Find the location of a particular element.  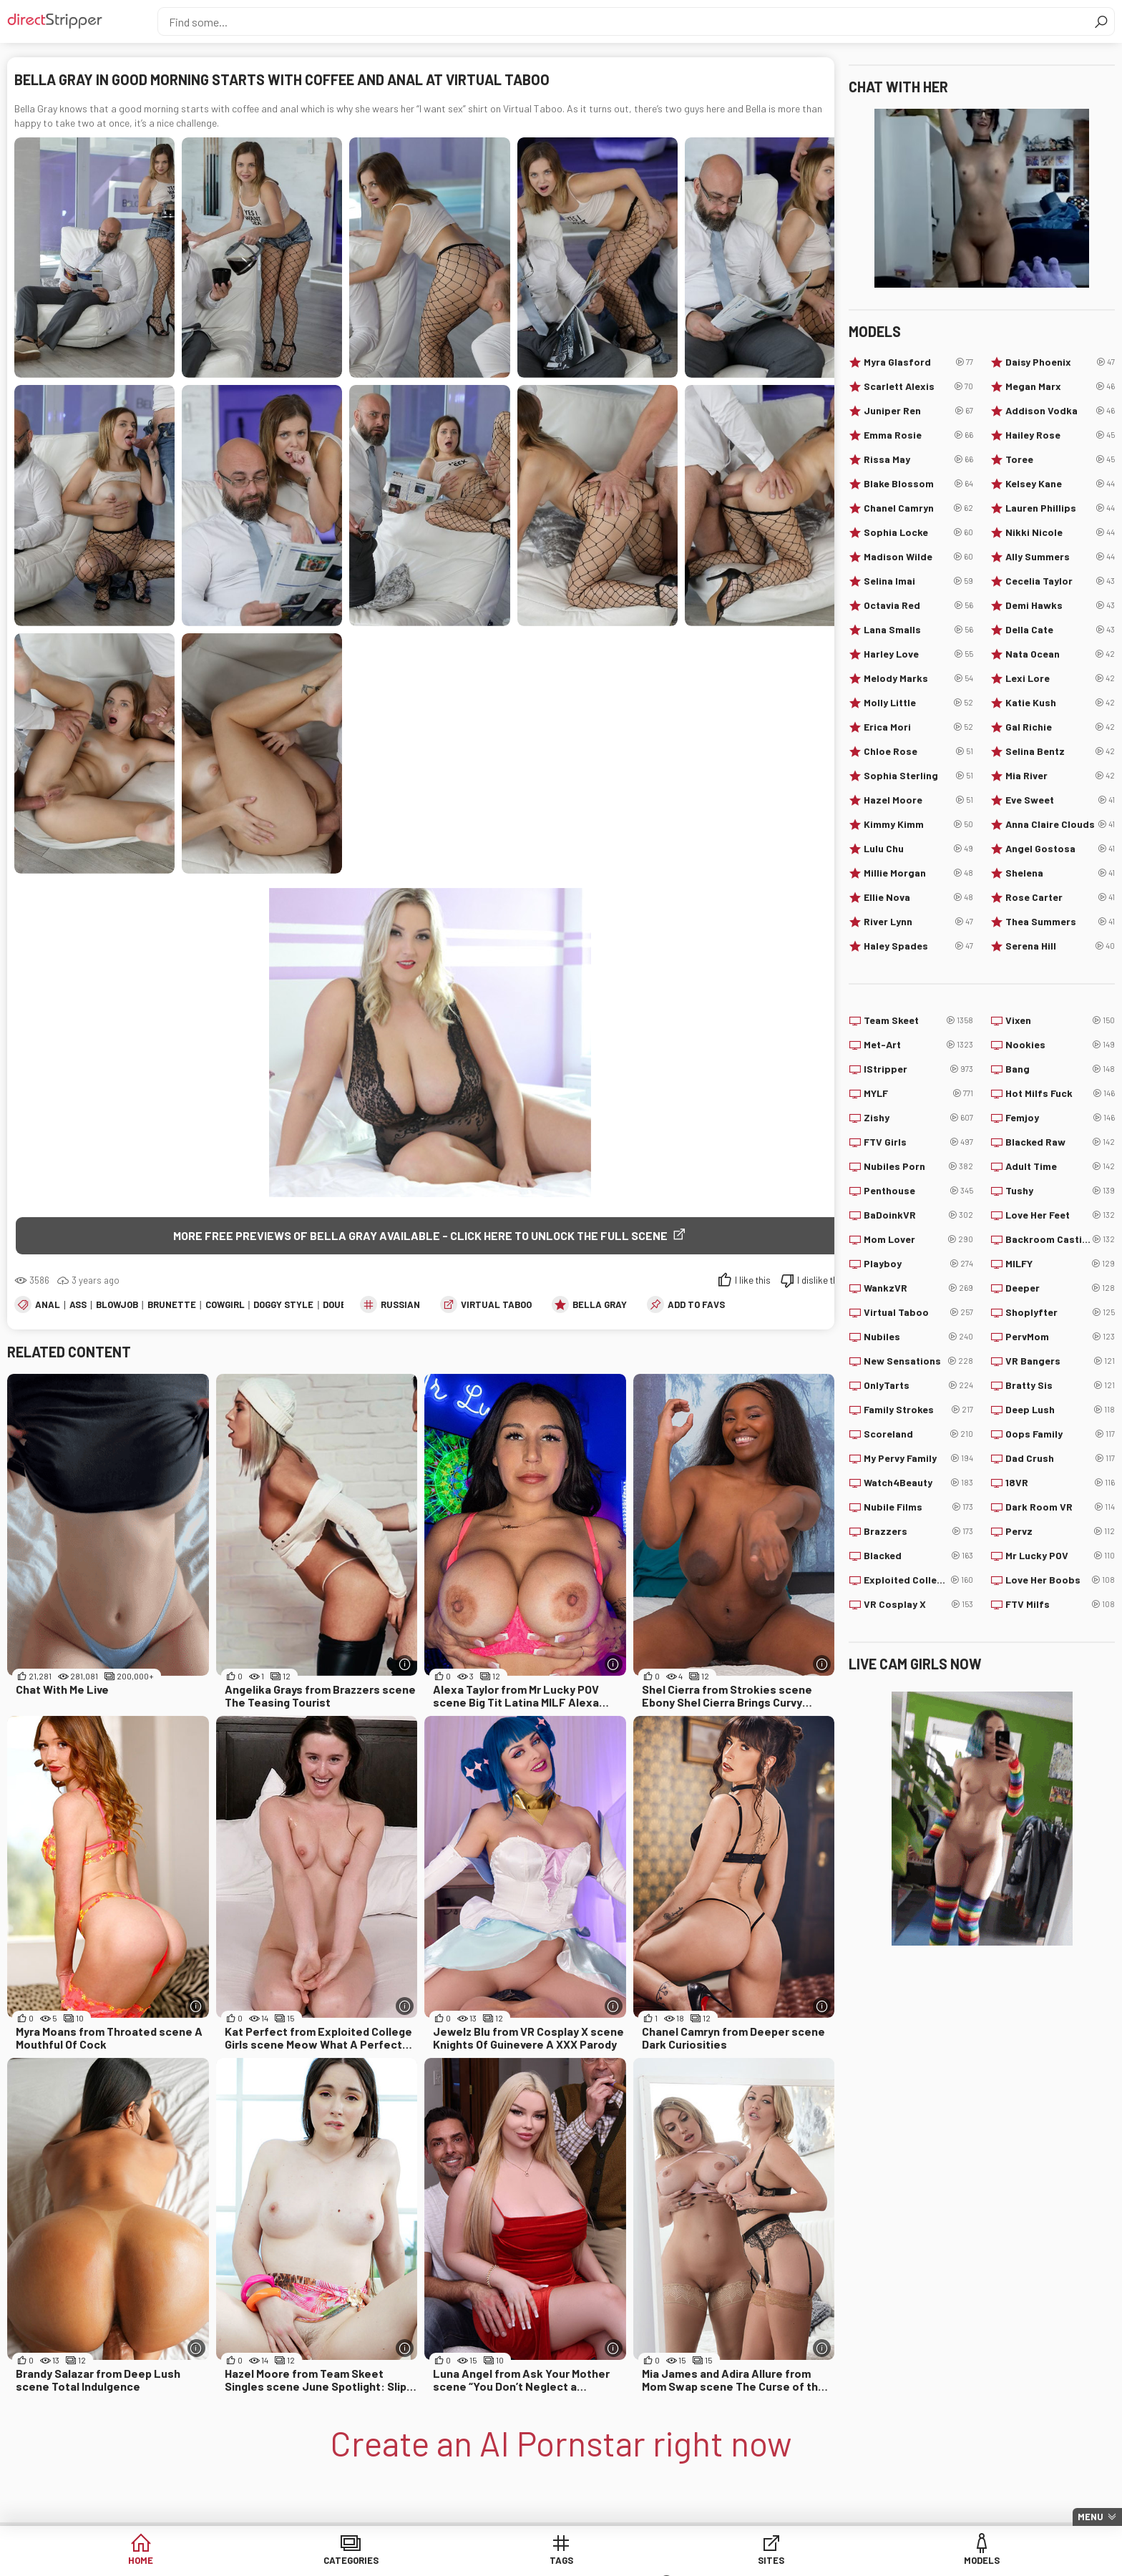

VR Cosplay X is located at coordinates (918, 1604).